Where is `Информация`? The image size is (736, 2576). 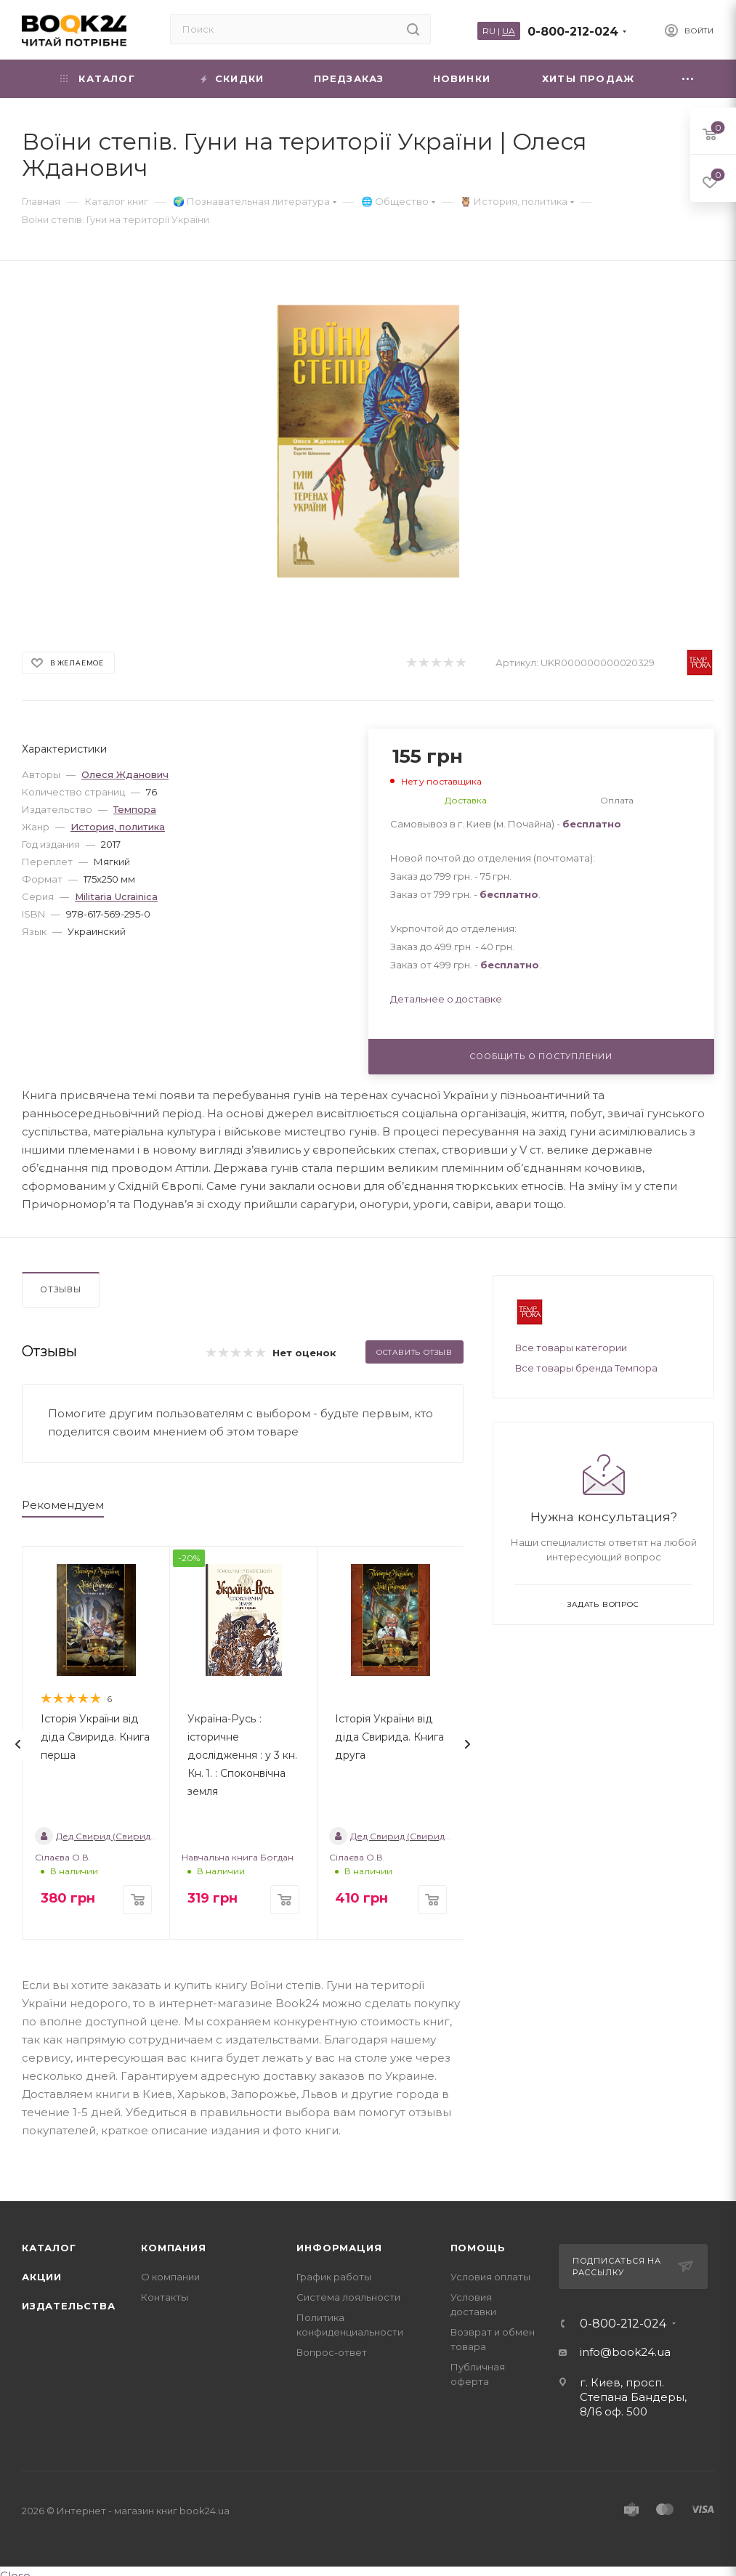 Информация is located at coordinates (338, 2247).